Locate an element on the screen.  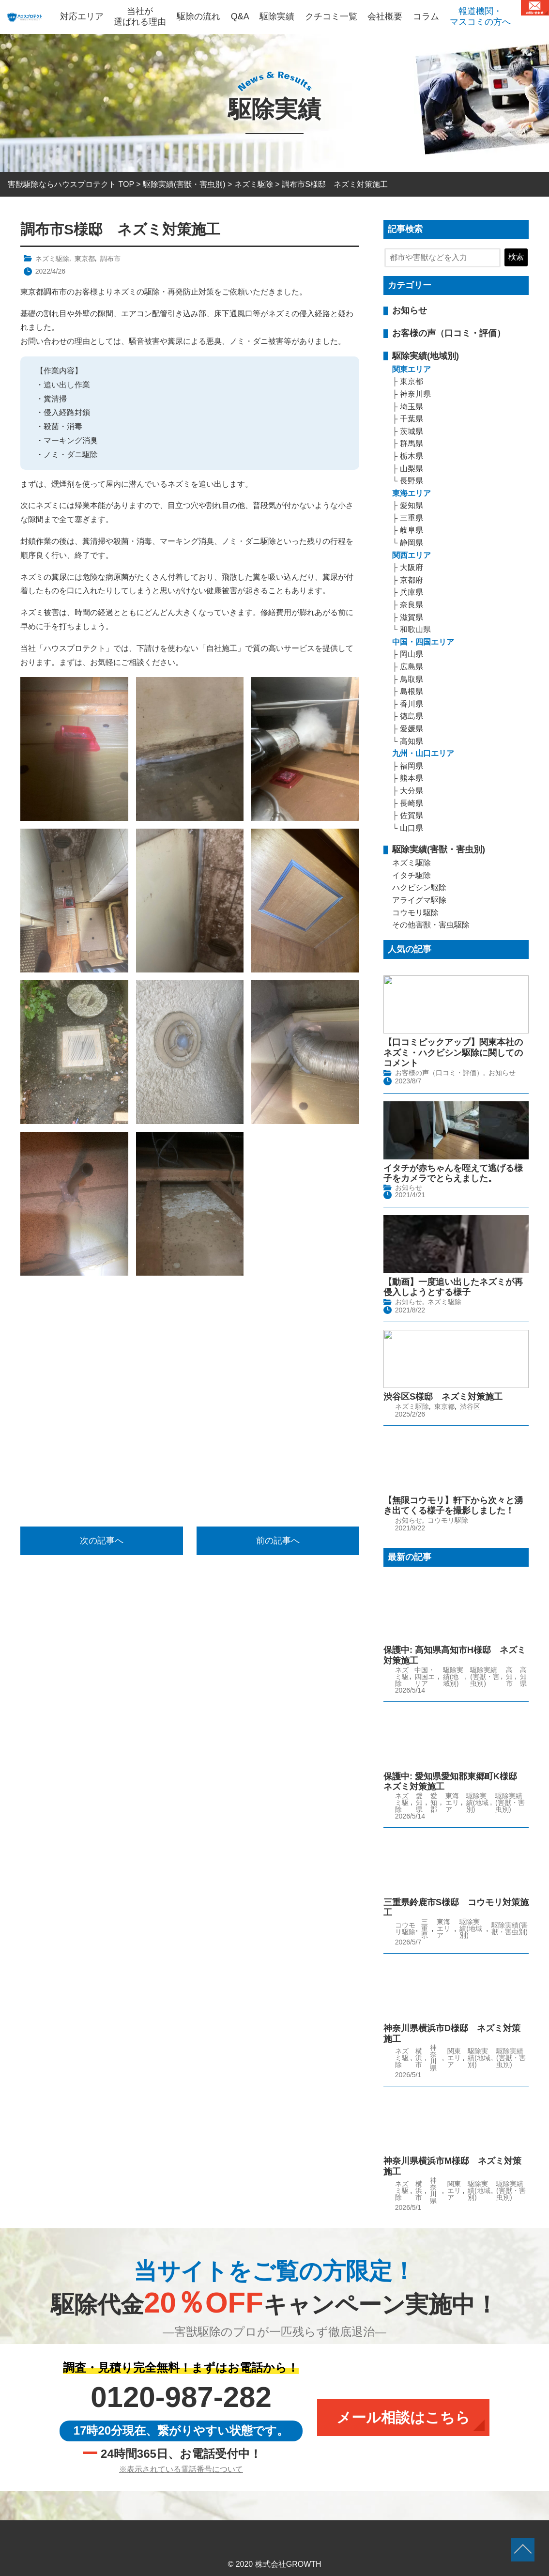
ハクビシン駆除 is located at coordinates (419, 887).